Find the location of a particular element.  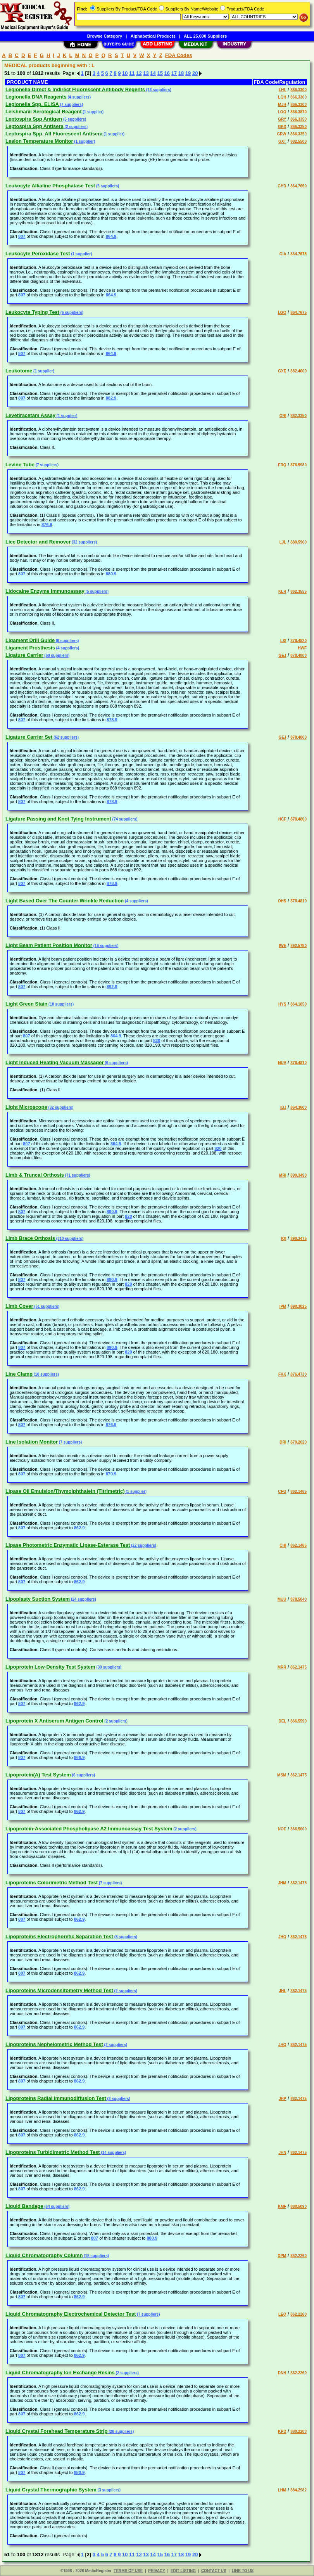

Light Induced Heating Vacuum Massager is located at coordinates (54, 1062).